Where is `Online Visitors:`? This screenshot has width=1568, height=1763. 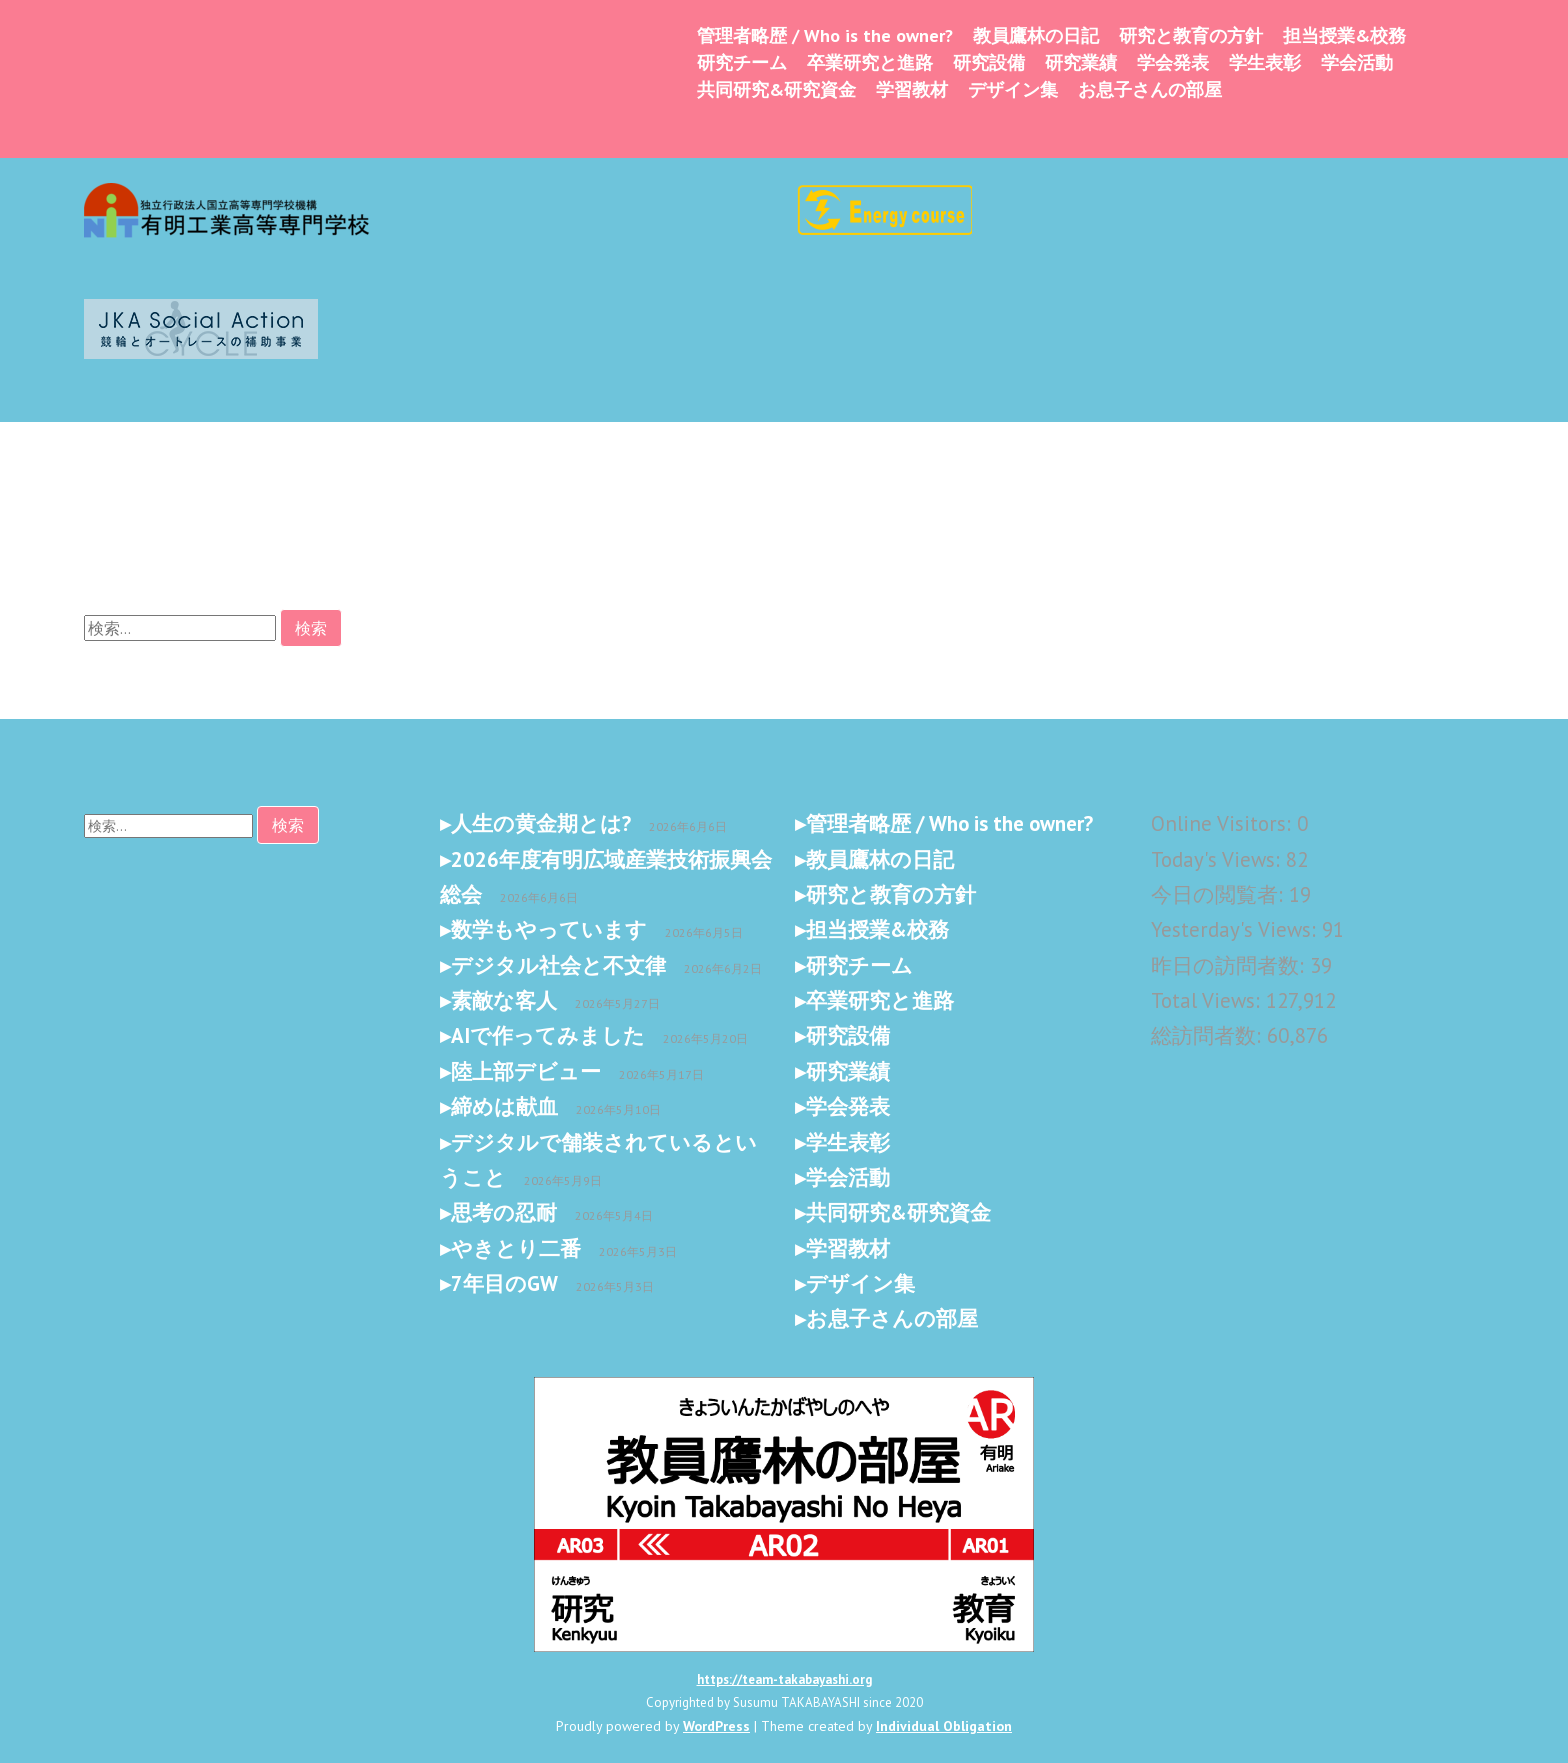 Online Visitors: is located at coordinates (1224, 823).